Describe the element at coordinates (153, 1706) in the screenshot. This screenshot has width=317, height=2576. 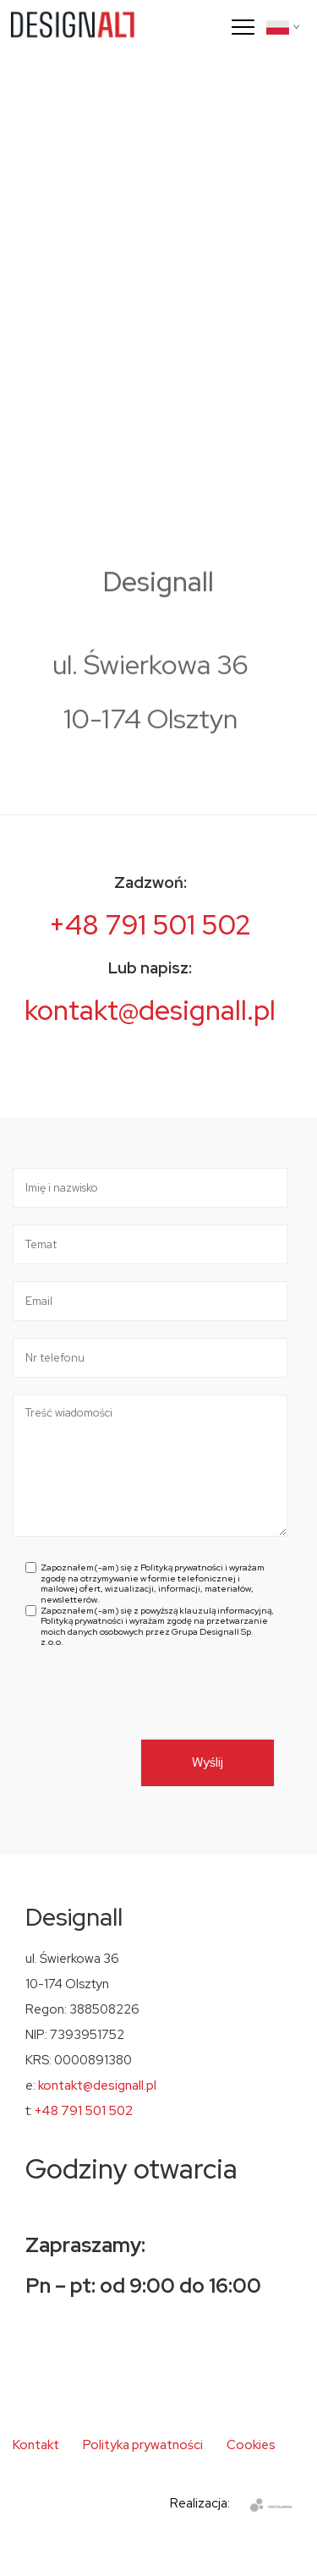
I see `[presentation]` at that location.